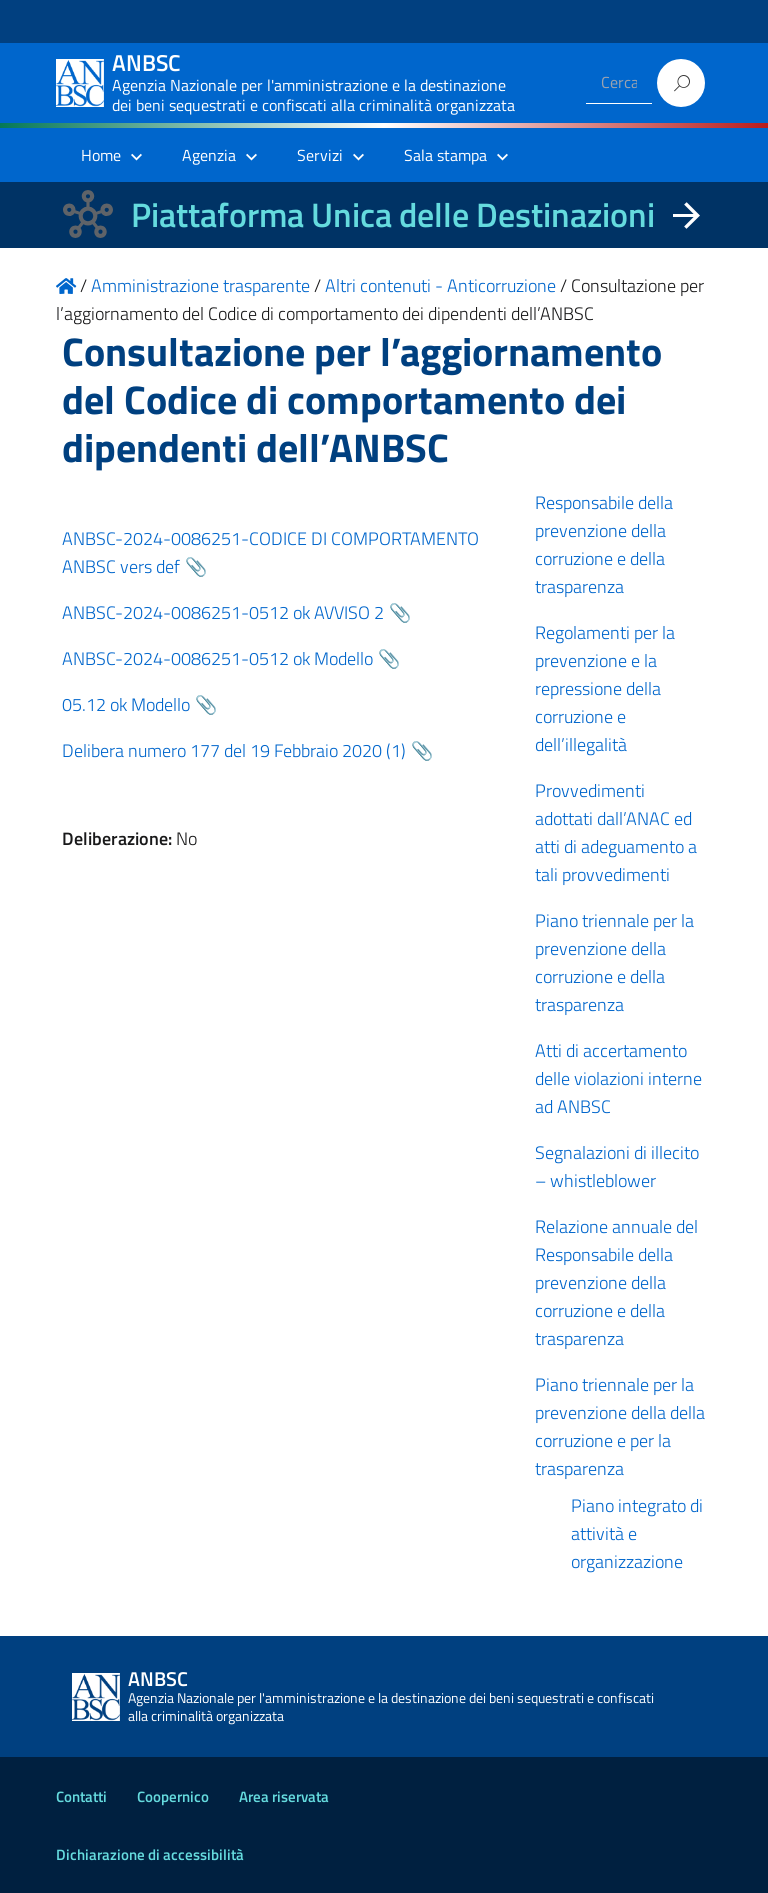 This screenshot has height=1893, width=768. What do you see at coordinates (617, 1166) in the screenshot?
I see `Segnalazioni di illecito – whistleblower` at bounding box center [617, 1166].